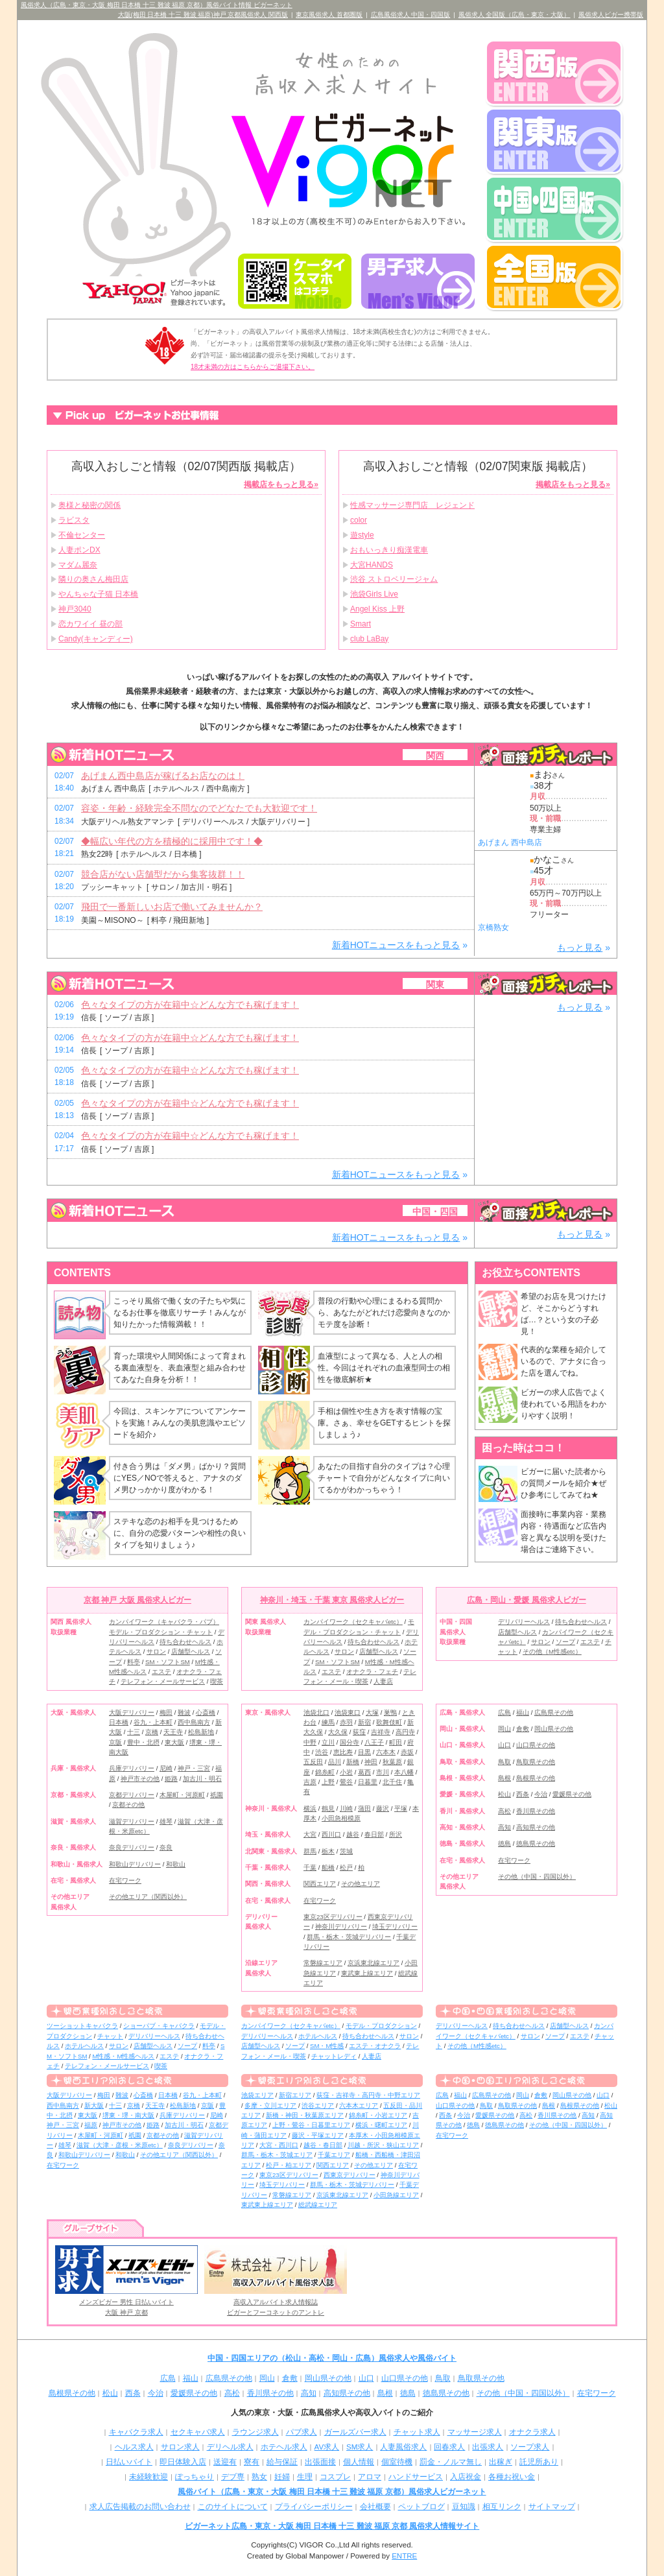 The image size is (664, 2576). Describe the element at coordinates (417, 2432) in the screenshot. I see `チャット求人` at that location.